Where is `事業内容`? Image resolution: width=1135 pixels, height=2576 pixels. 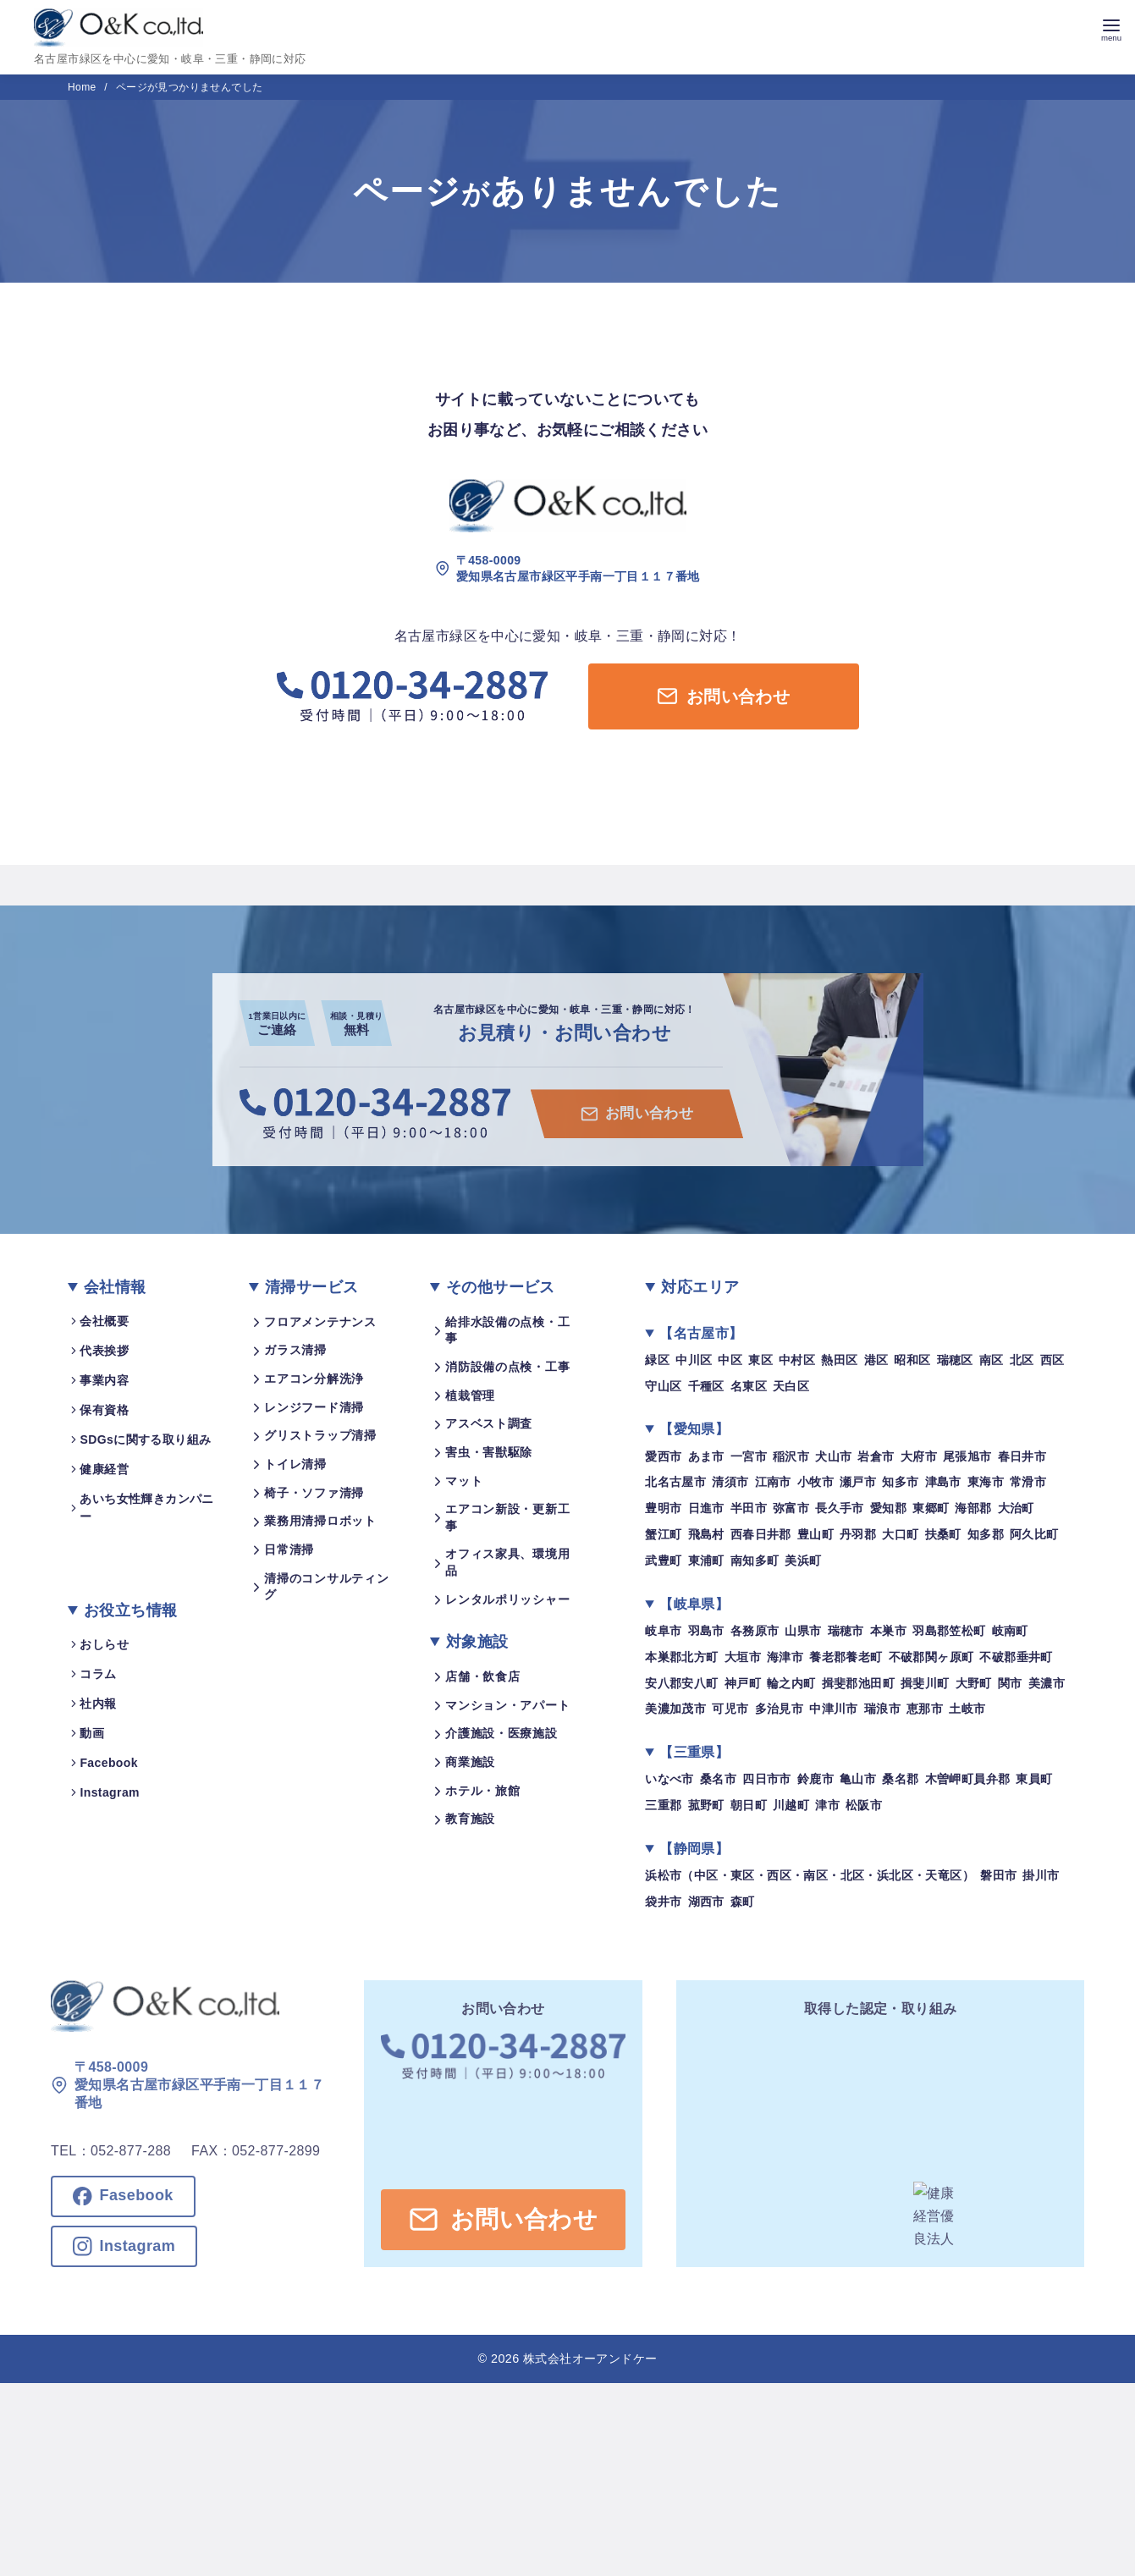
事業内容 is located at coordinates (104, 1380).